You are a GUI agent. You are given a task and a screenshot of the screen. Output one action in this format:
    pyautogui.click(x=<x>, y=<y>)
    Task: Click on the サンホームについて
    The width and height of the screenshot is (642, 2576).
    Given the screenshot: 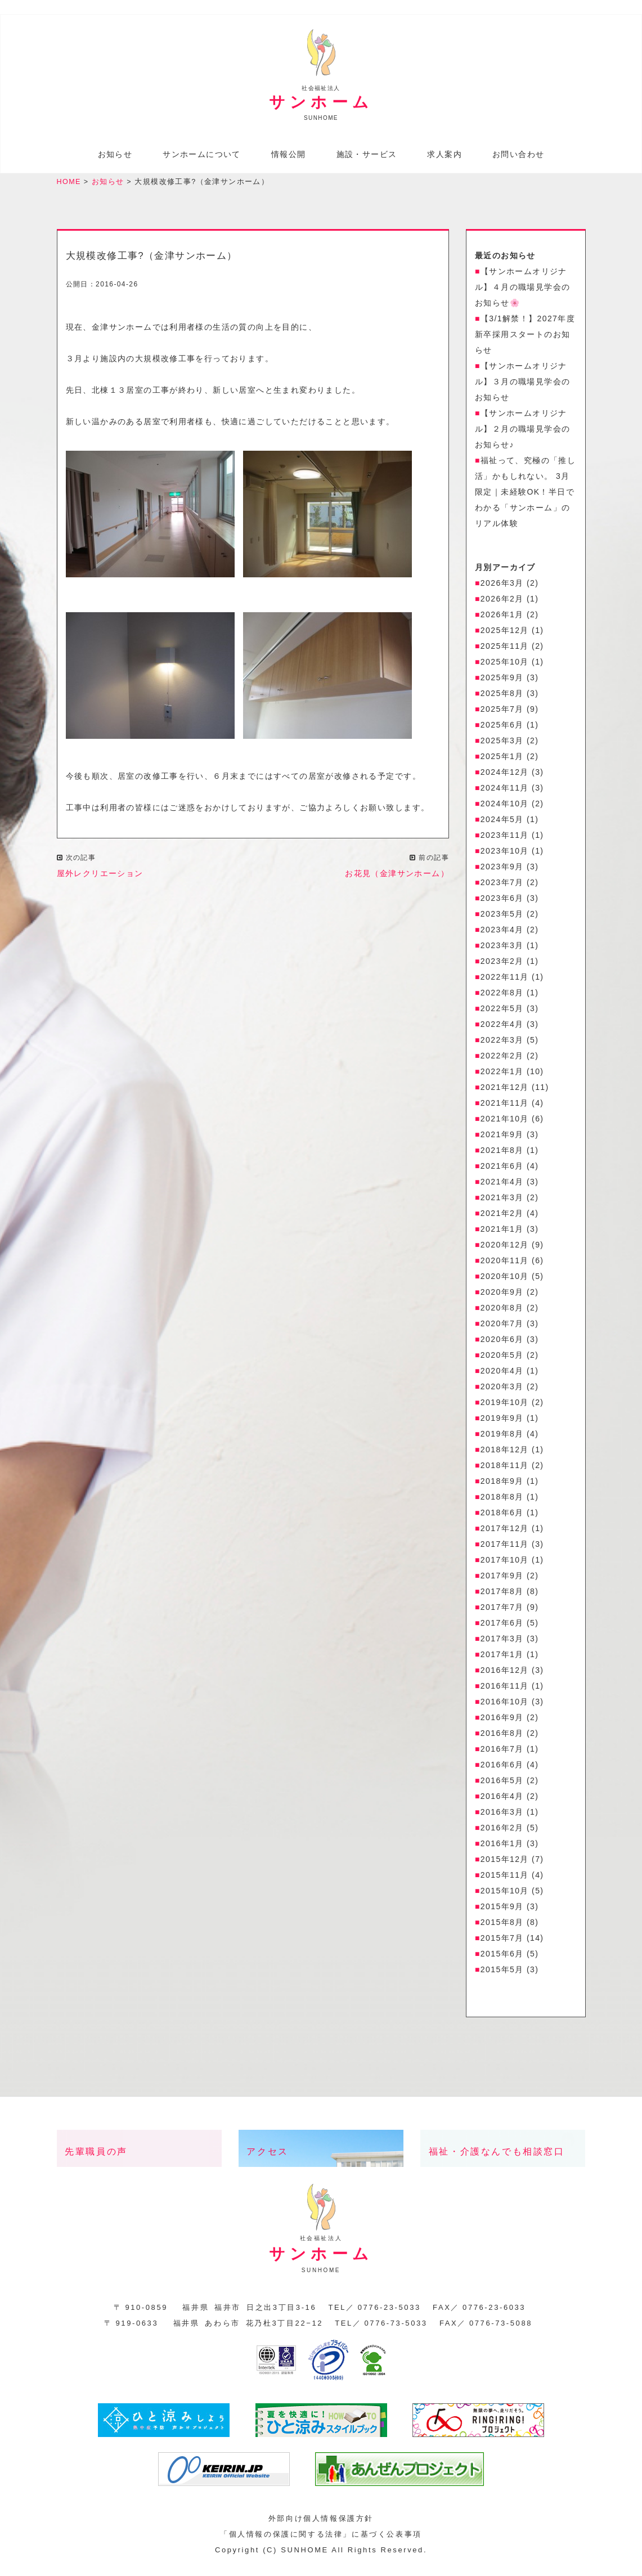 What is the action you would take?
    pyautogui.click(x=202, y=154)
    